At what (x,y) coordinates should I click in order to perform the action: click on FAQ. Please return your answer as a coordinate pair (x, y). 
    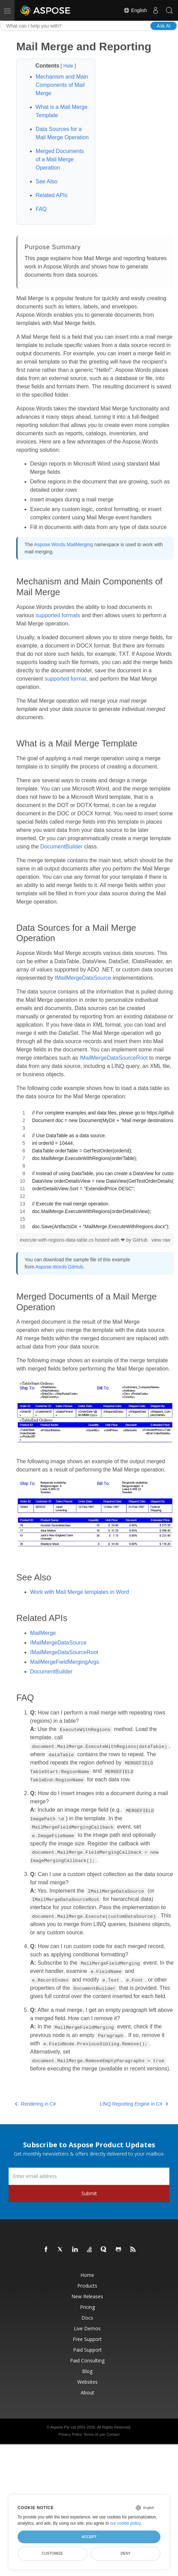
    Looking at the image, I should click on (41, 209).